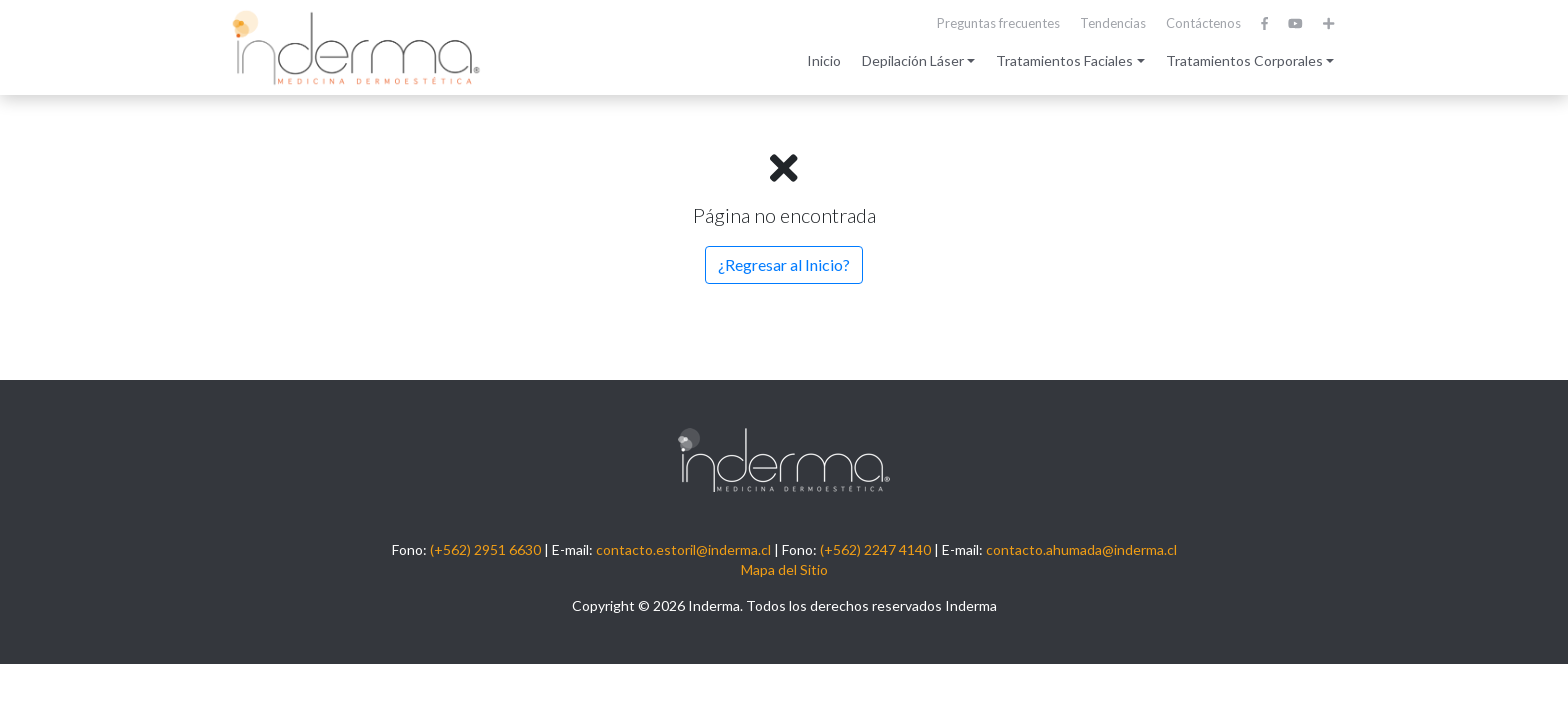  What do you see at coordinates (998, 23) in the screenshot?
I see `Preguntas frecuentes` at bounding box center [998, 23].